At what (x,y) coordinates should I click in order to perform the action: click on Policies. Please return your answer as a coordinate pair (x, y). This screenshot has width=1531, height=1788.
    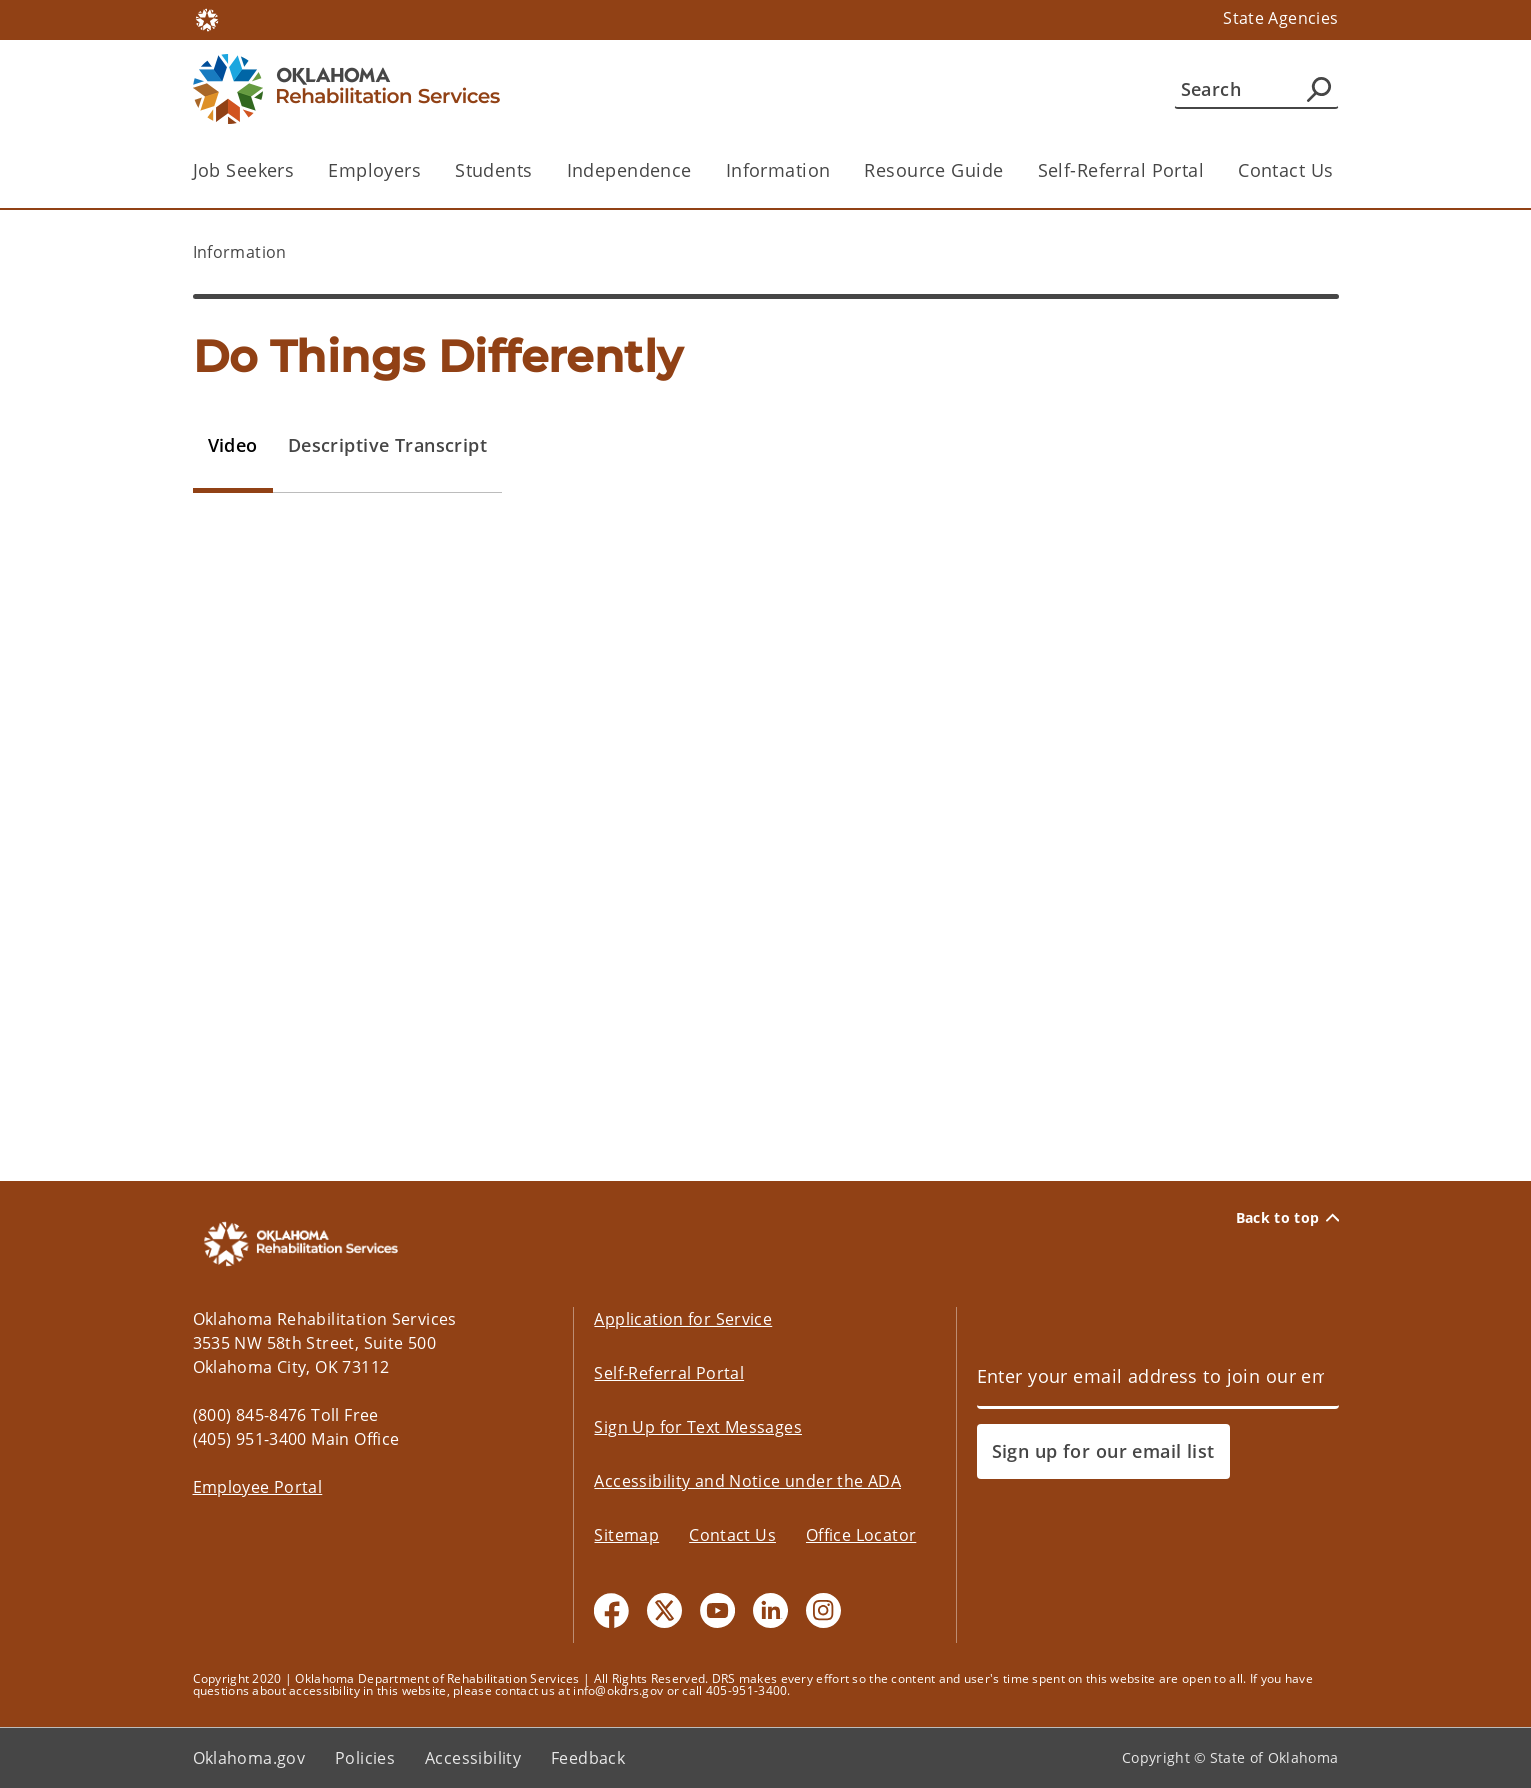
    Looking at the image, I should click on (365, 1758).